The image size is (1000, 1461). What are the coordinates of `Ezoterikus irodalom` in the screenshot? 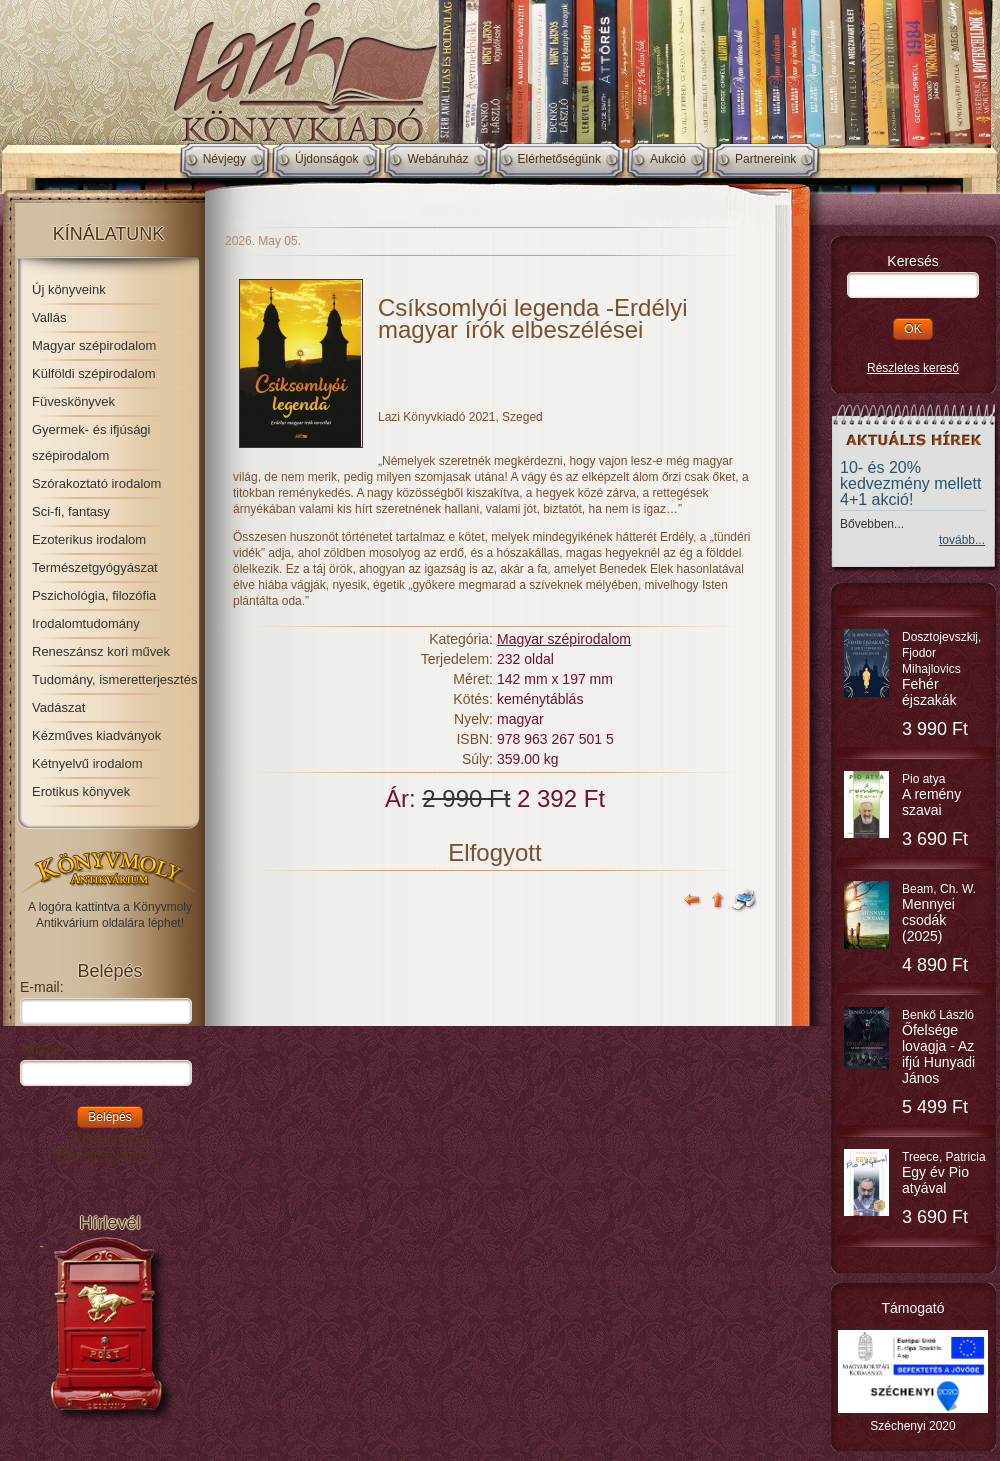 It's located at (89, 539).